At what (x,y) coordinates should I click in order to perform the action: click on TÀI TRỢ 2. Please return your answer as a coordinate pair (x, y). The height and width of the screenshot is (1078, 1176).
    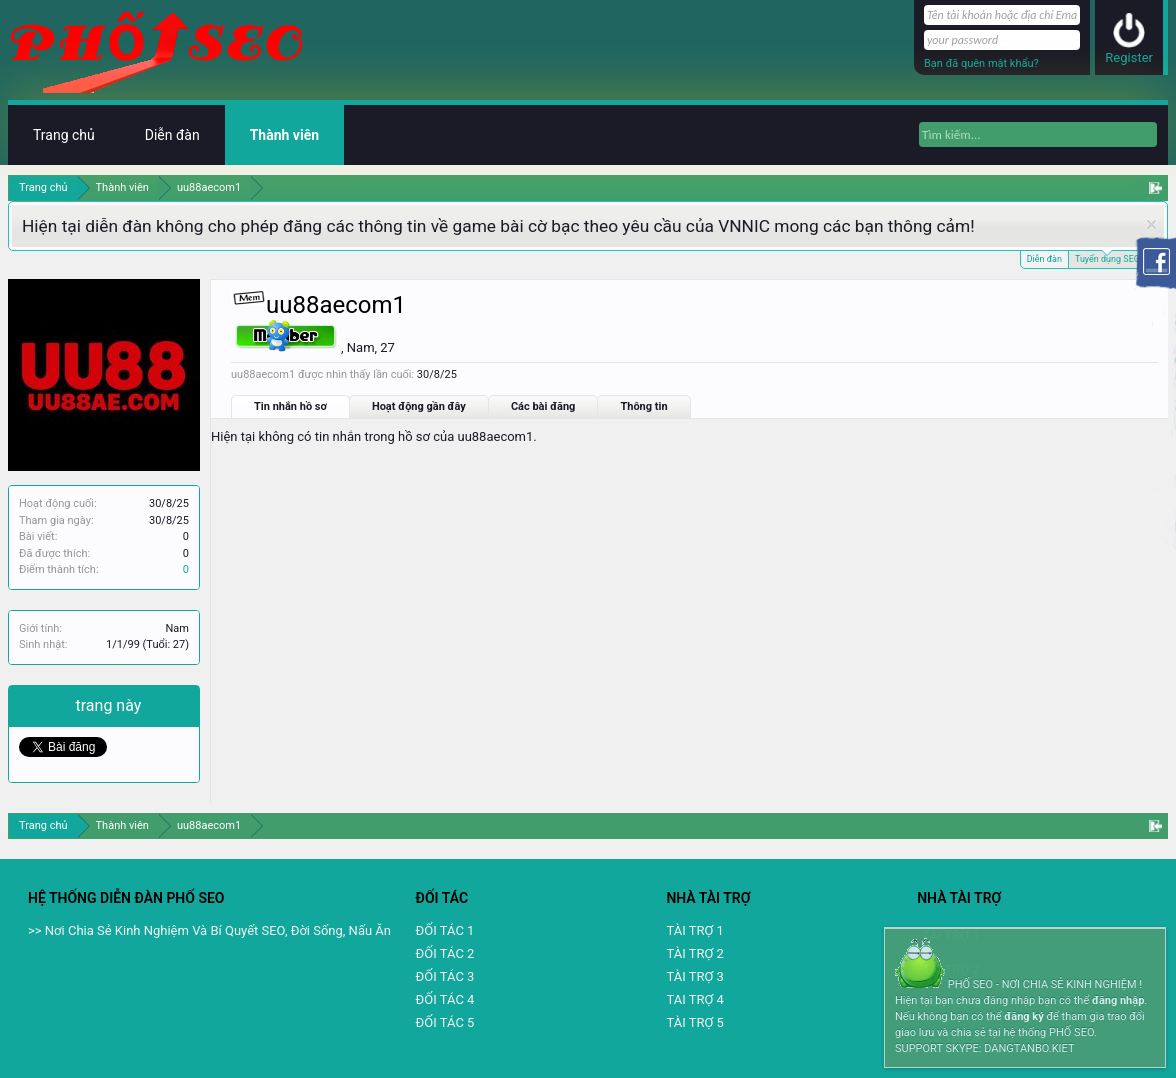
    Looking at the image, I should click on (694, 953).